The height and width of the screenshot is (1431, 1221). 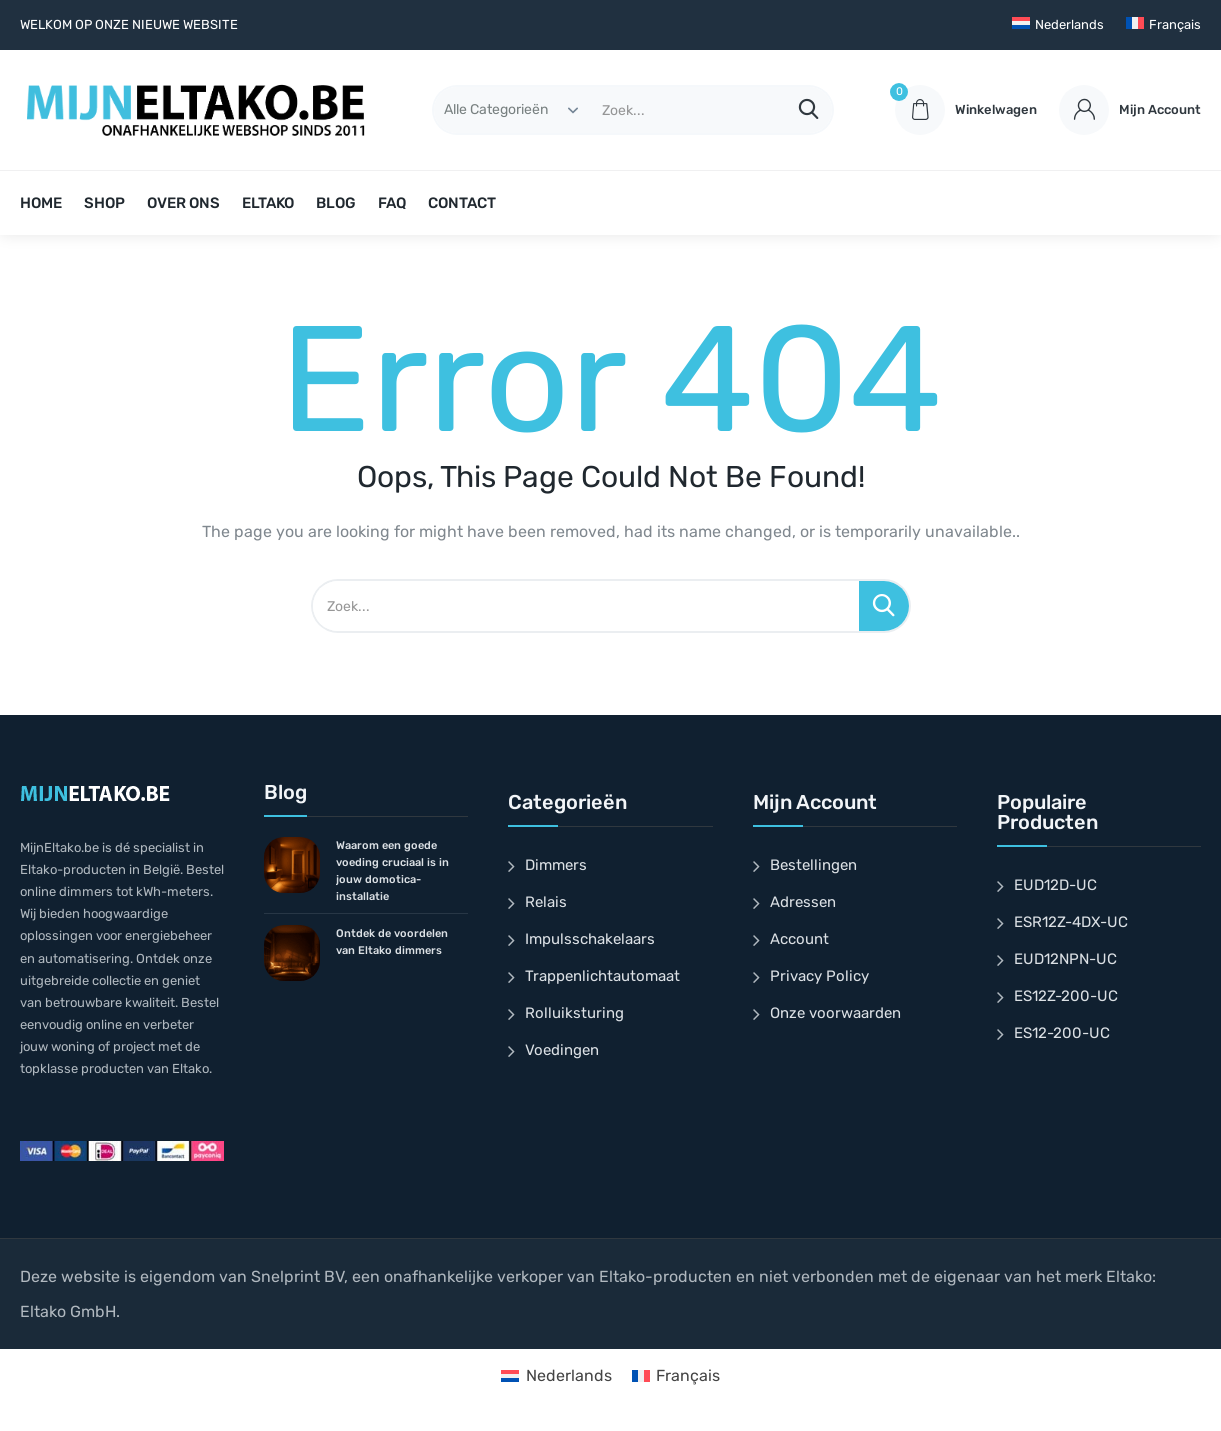 I want to click on ELTAKO, so click(x=268, y=203).